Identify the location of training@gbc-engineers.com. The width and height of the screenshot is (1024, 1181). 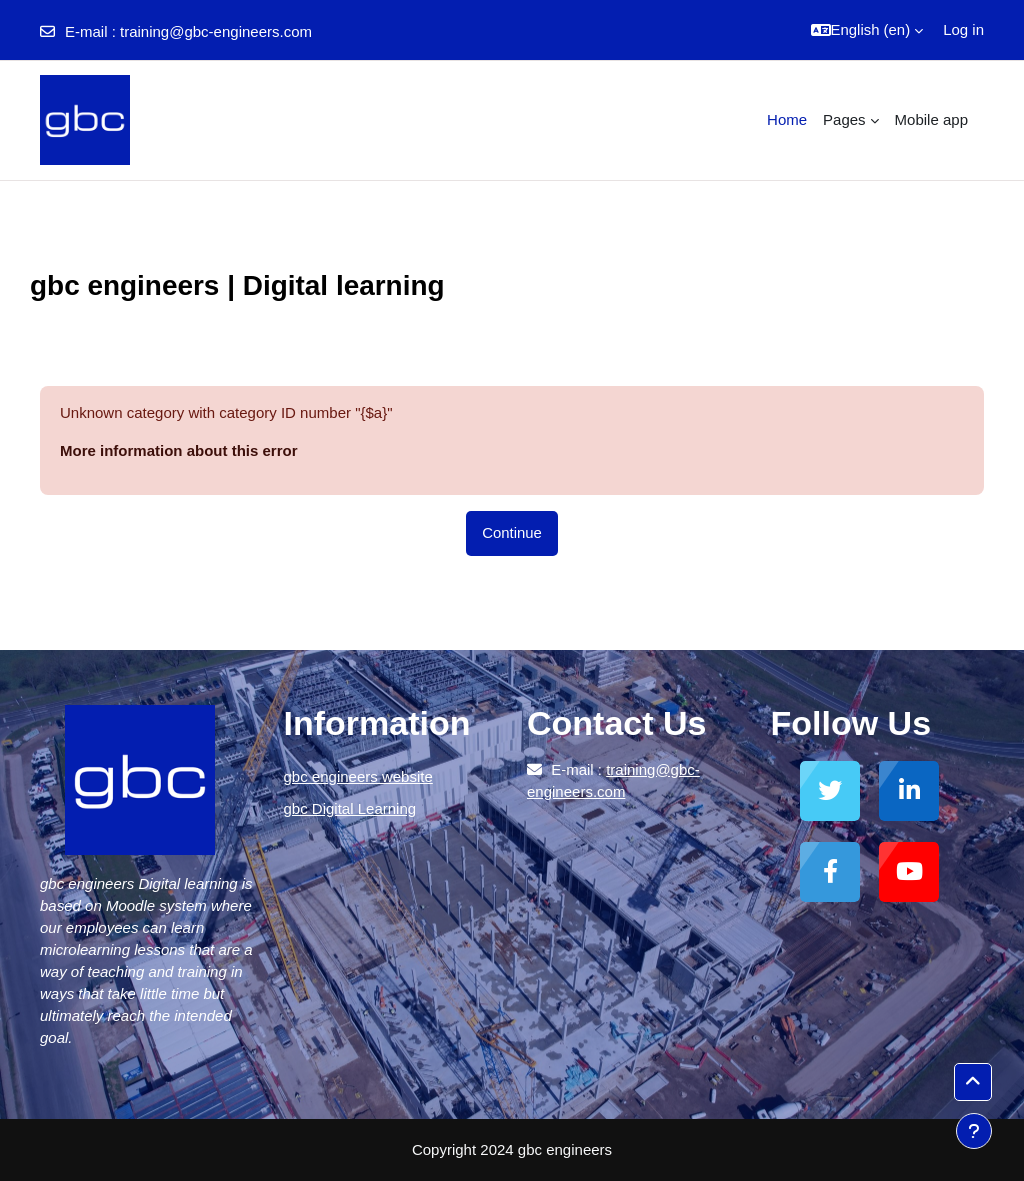
(216, 31).